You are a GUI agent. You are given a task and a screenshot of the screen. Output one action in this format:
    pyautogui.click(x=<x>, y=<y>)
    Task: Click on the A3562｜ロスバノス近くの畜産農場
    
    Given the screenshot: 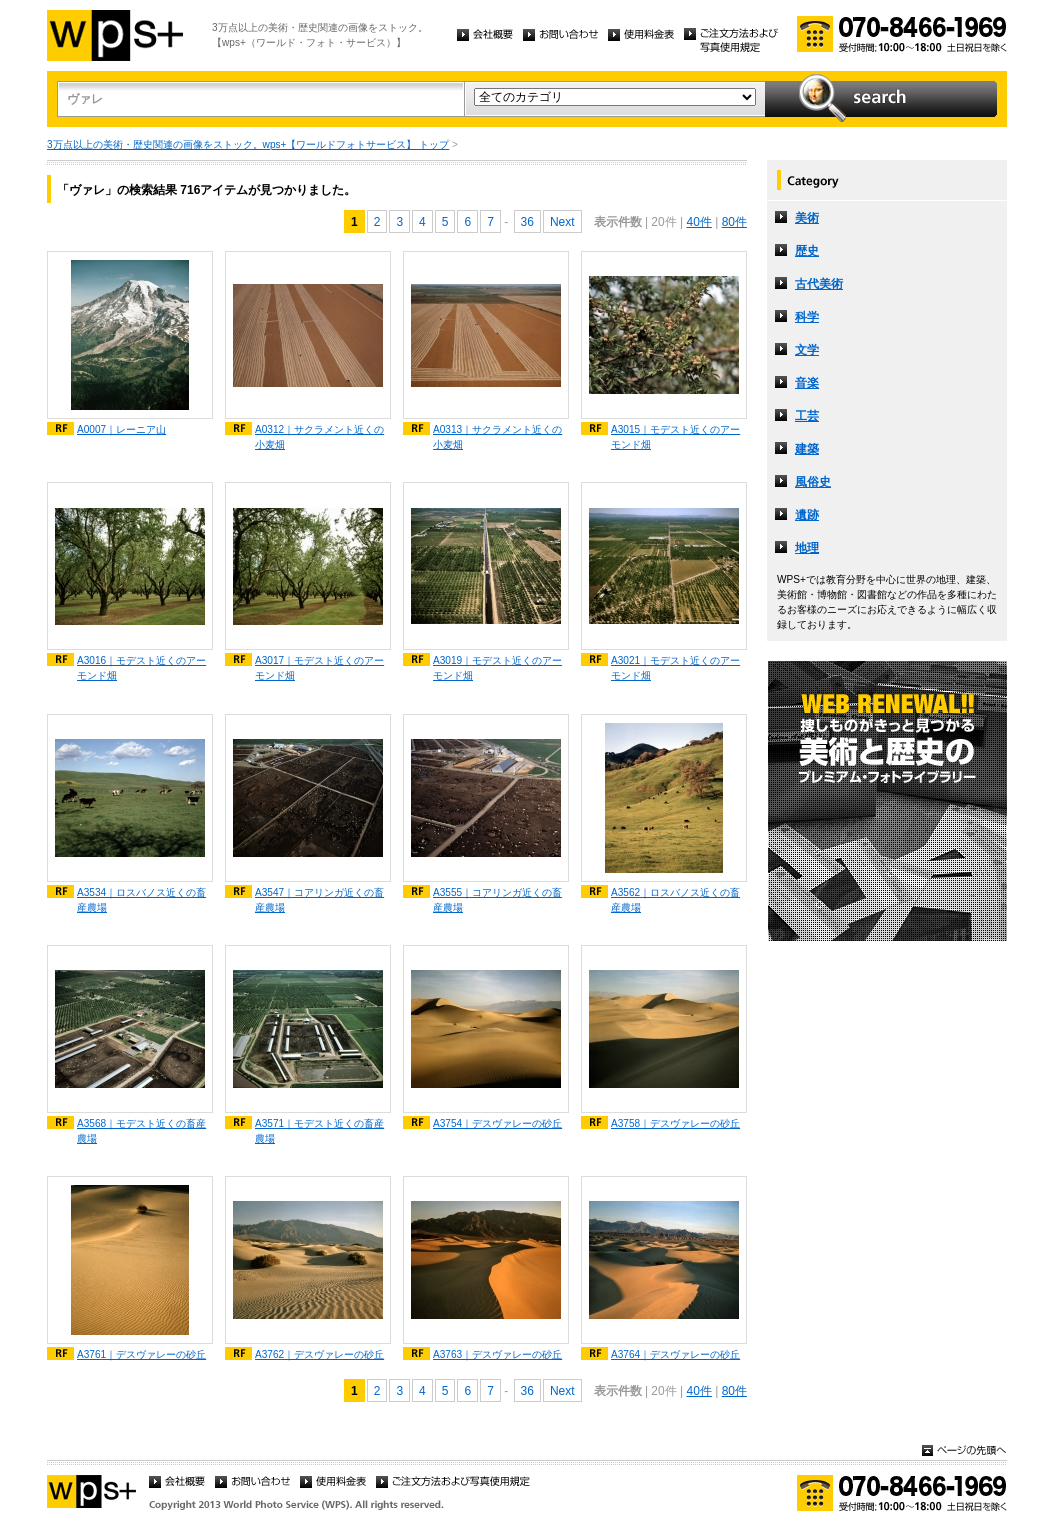 What is the action you would take?
    pyautogui.click(x=675, y=900)
    